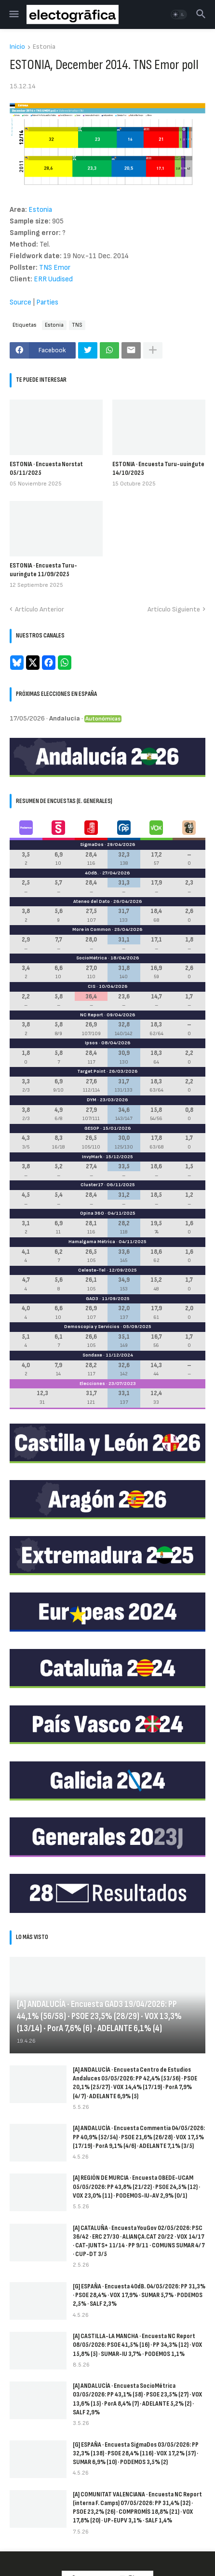 This screenshot has width=215, height=2576. What do you see at coordinates (77, 325) in the screenshot?
I see `TNS` at bounding box center [77, 325].